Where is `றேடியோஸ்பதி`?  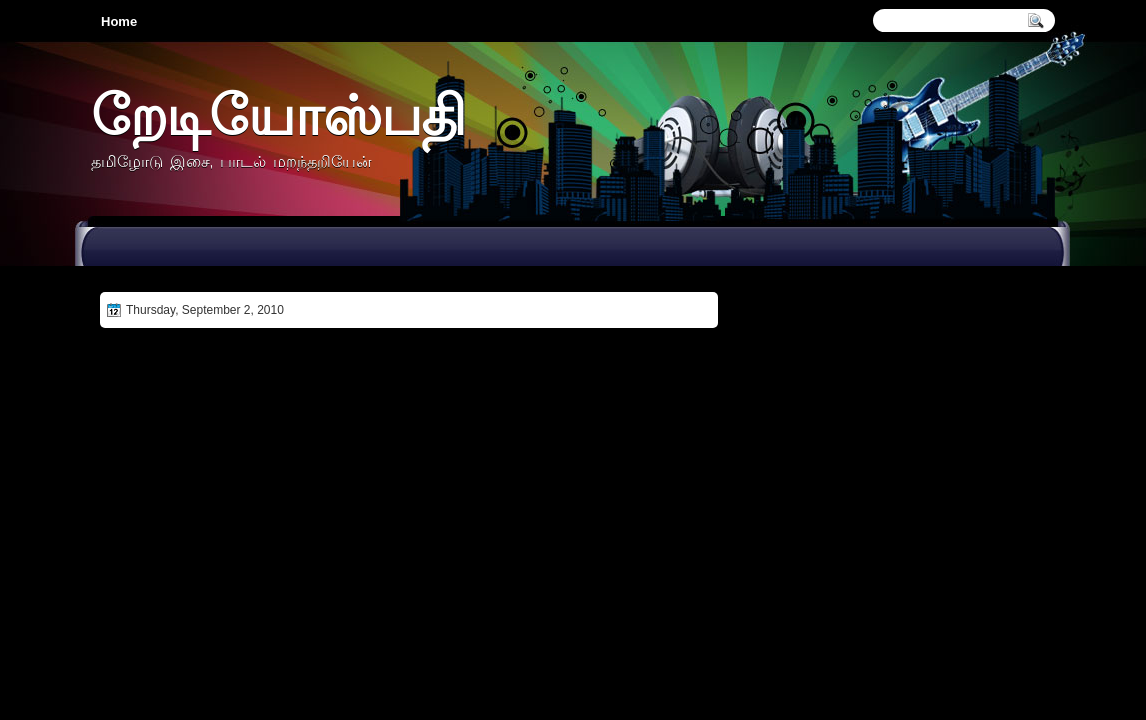
றேடியோஸ்பதி is located at coordinates (278, 114).